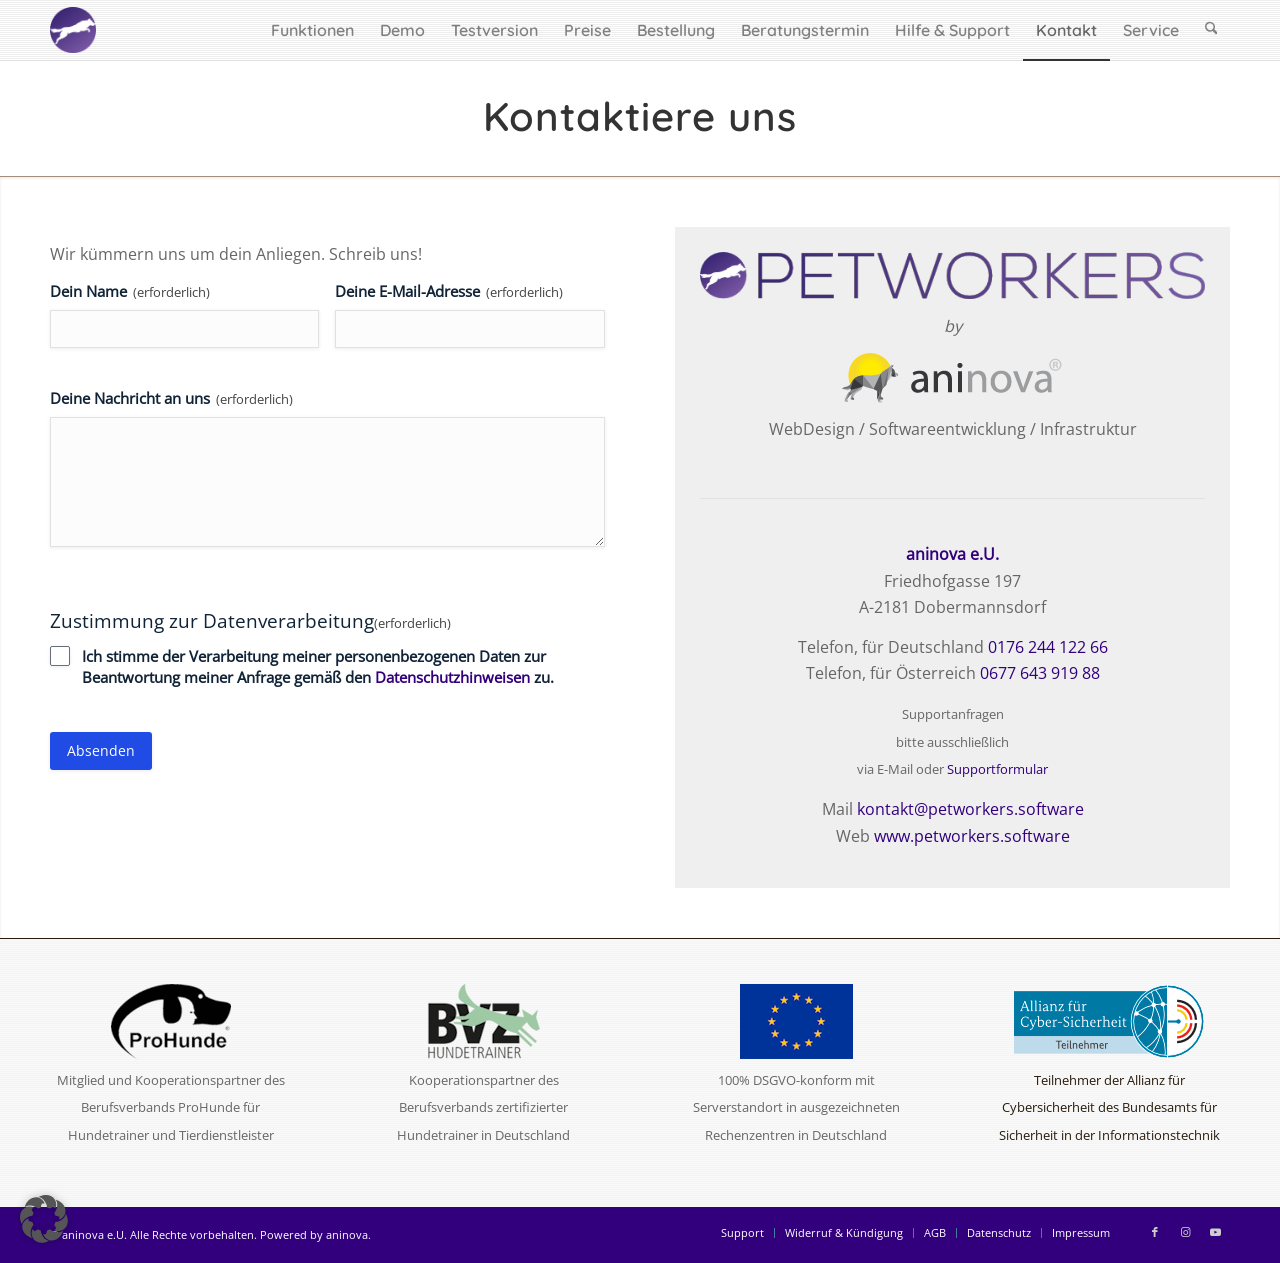  Describe the element at coordinates (997, 769) in the screenshot. I see `Supportformular` at that location.